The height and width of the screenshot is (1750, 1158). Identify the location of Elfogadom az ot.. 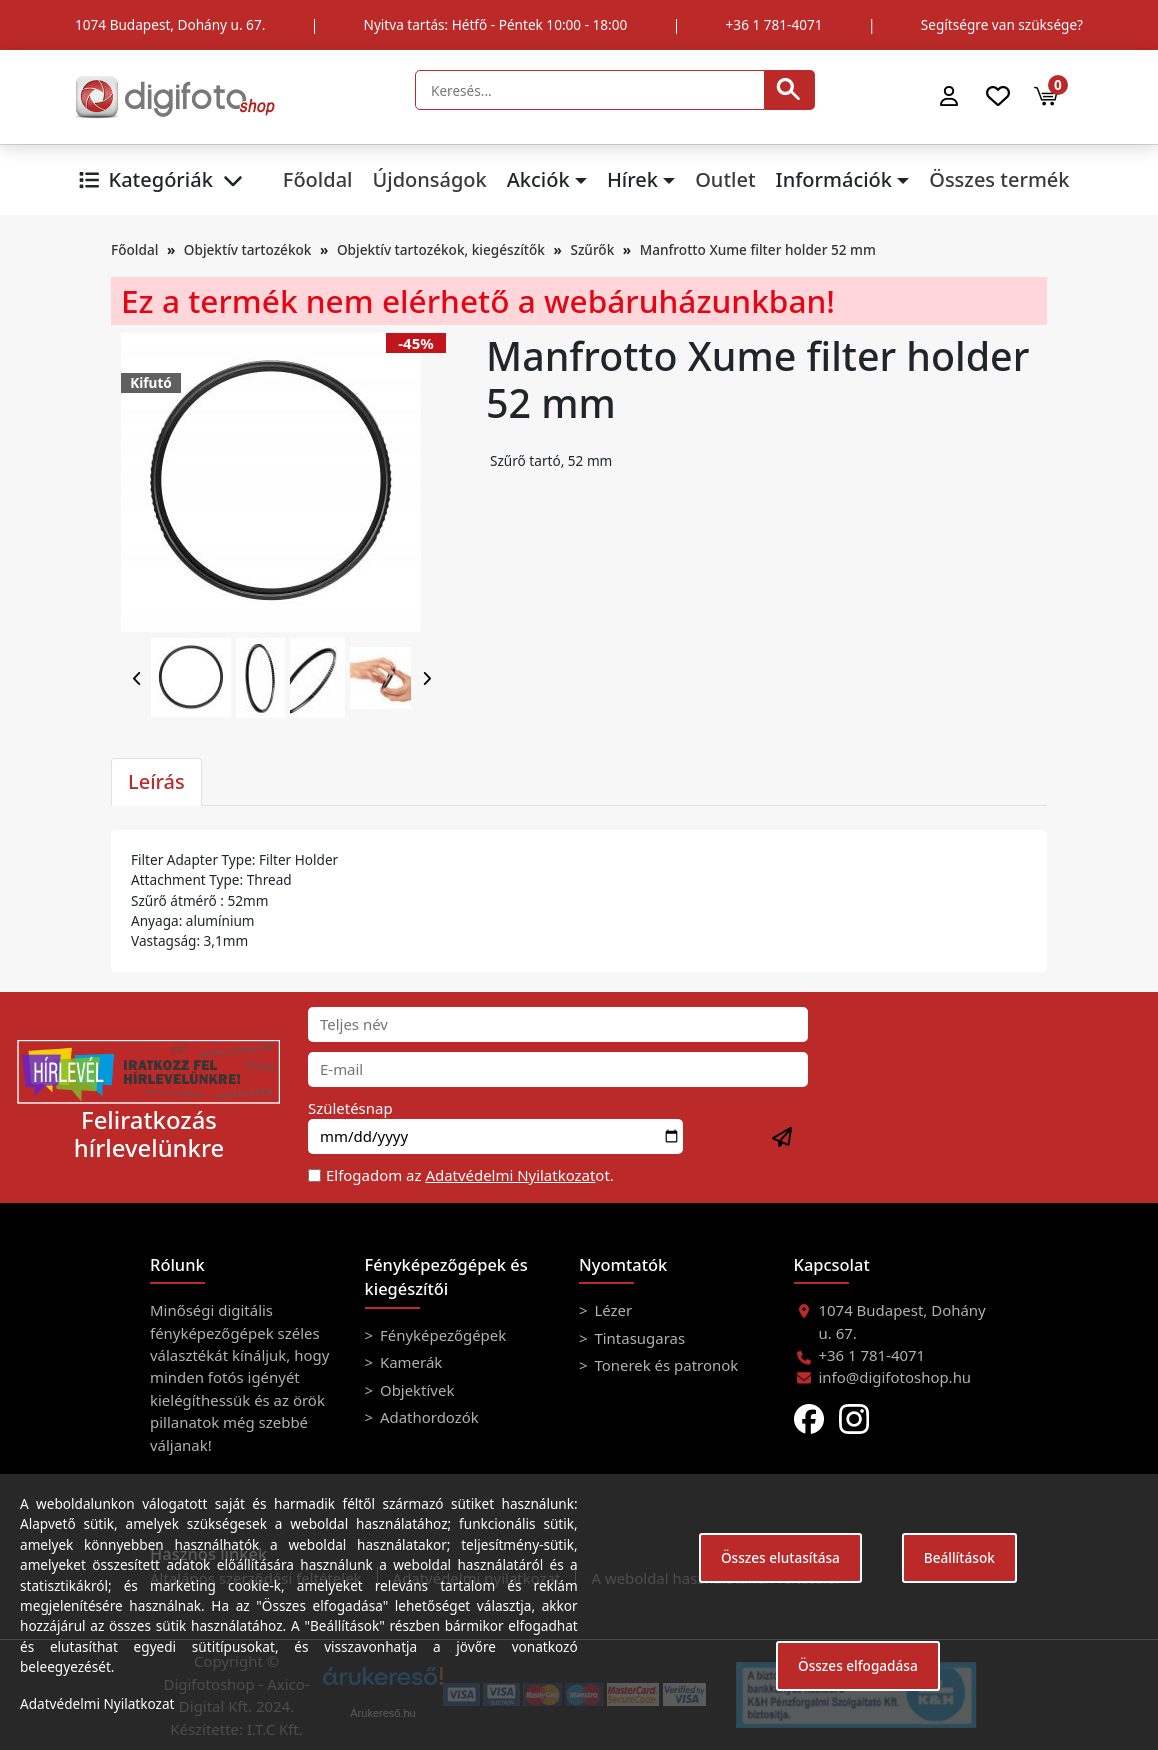
(470, 1175).